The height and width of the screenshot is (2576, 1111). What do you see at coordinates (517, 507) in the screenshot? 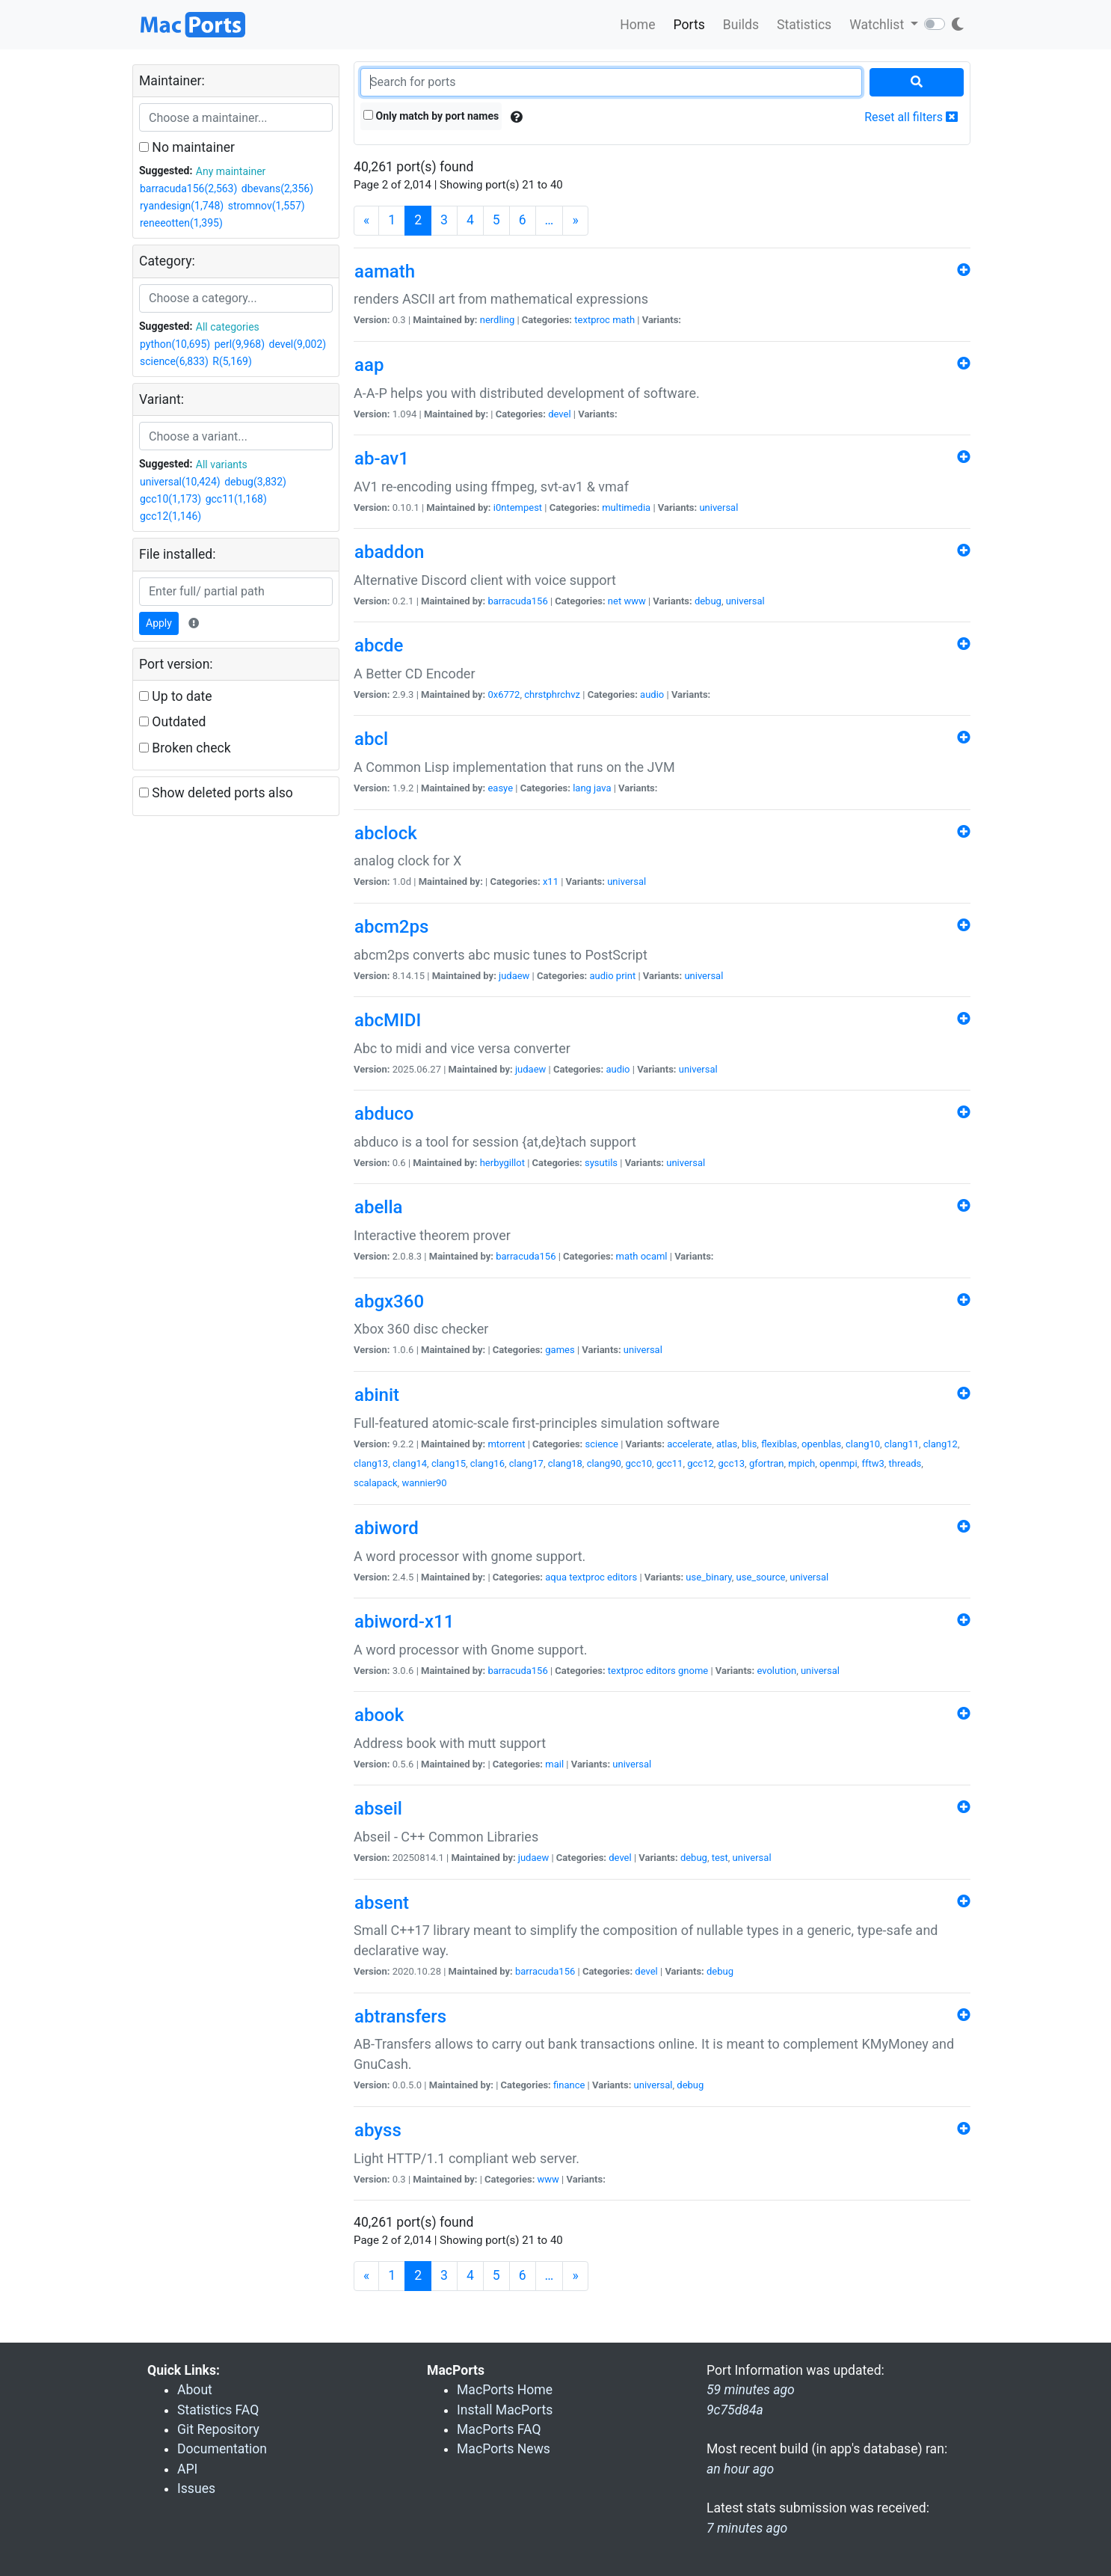
I see `i0ntempest` at bounding box center [517, 507].